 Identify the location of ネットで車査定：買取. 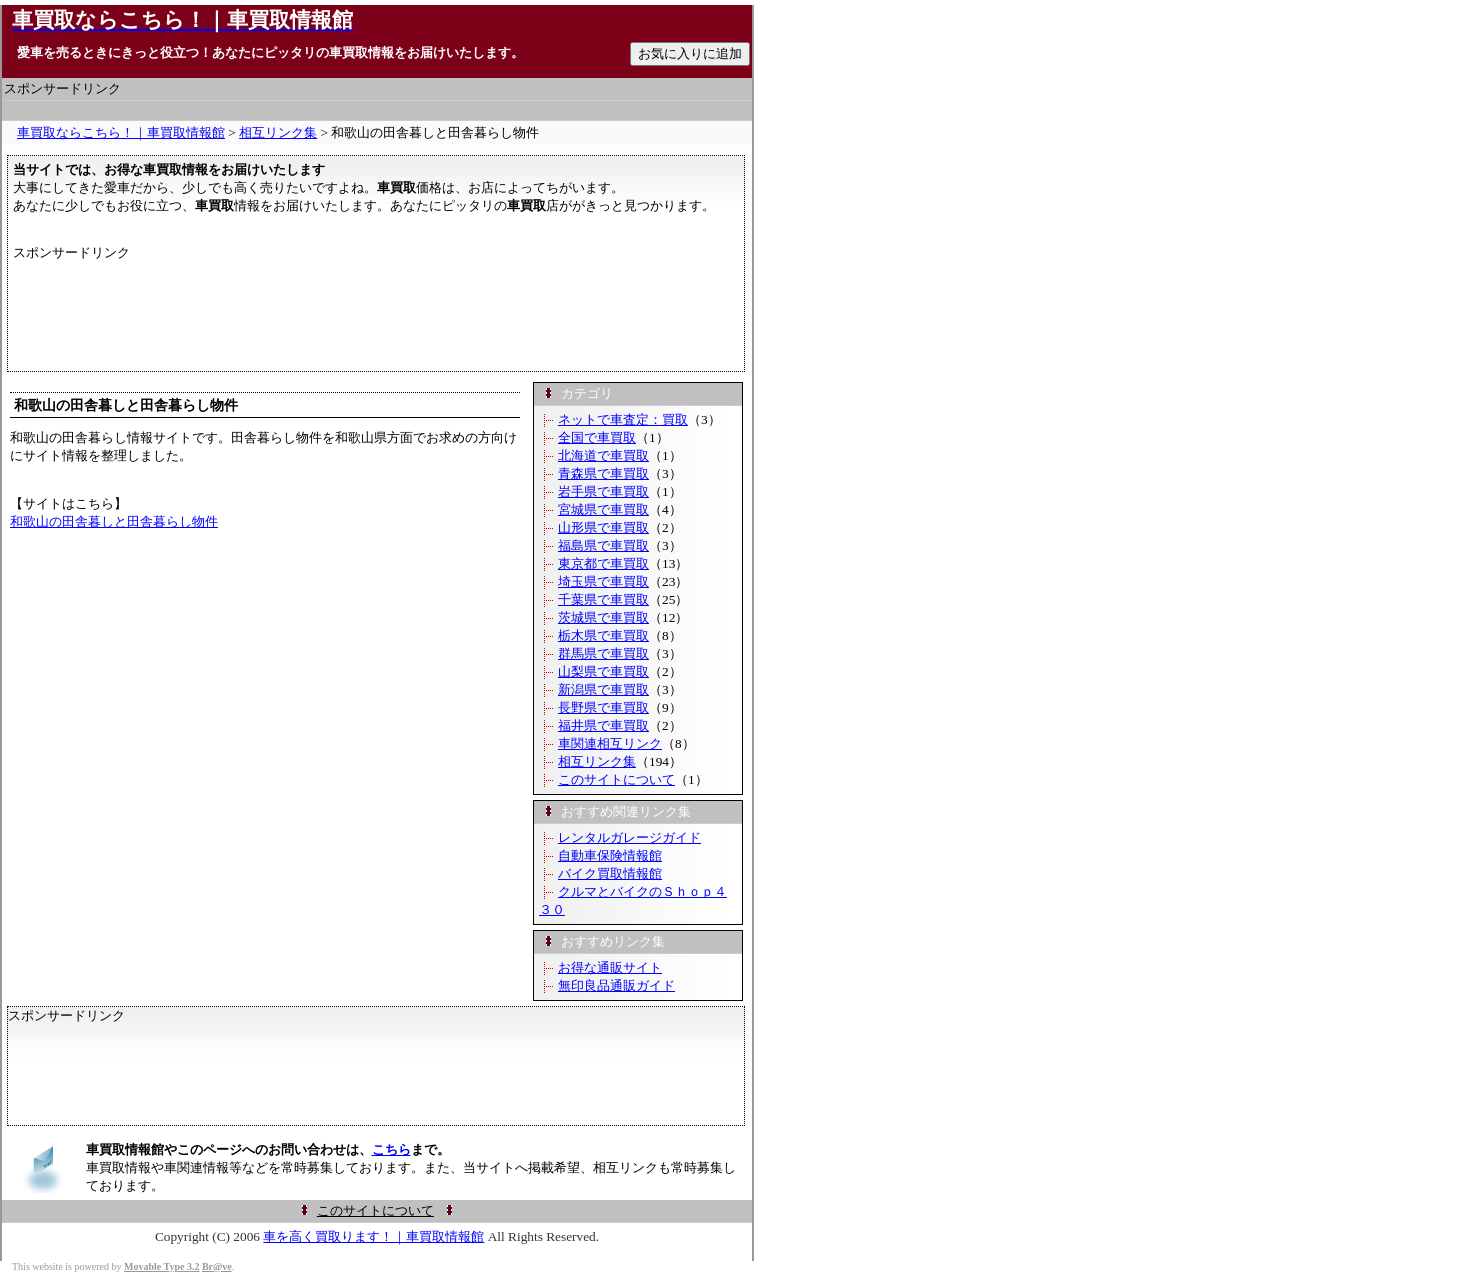
(623, 419).